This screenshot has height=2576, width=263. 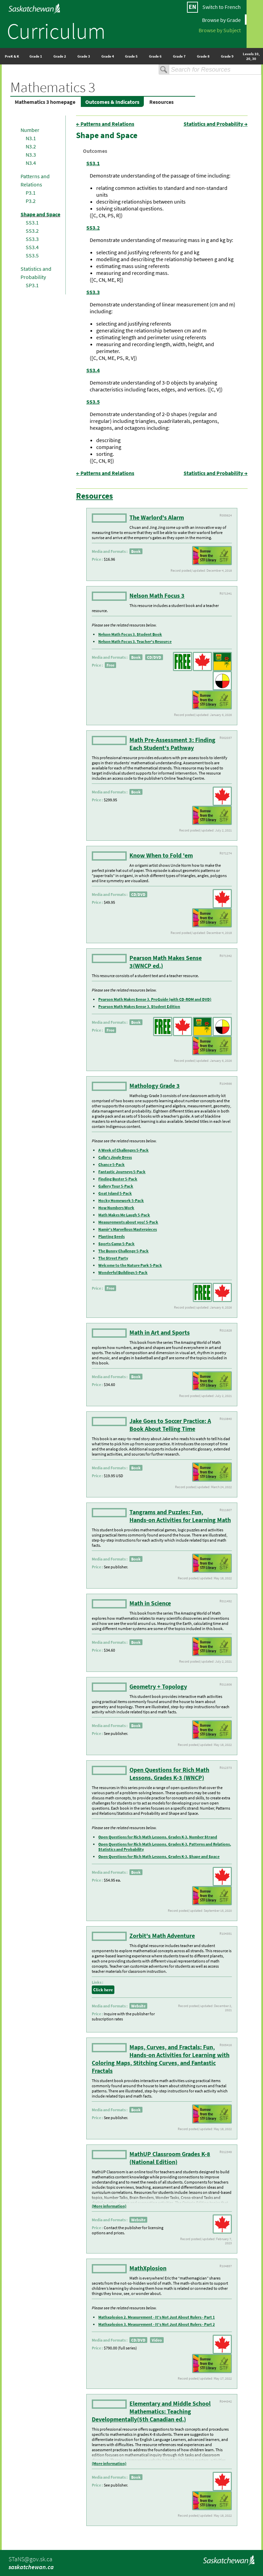 I want to click on STaNS@gov.sk.ca, so click(x=30, y=2559).